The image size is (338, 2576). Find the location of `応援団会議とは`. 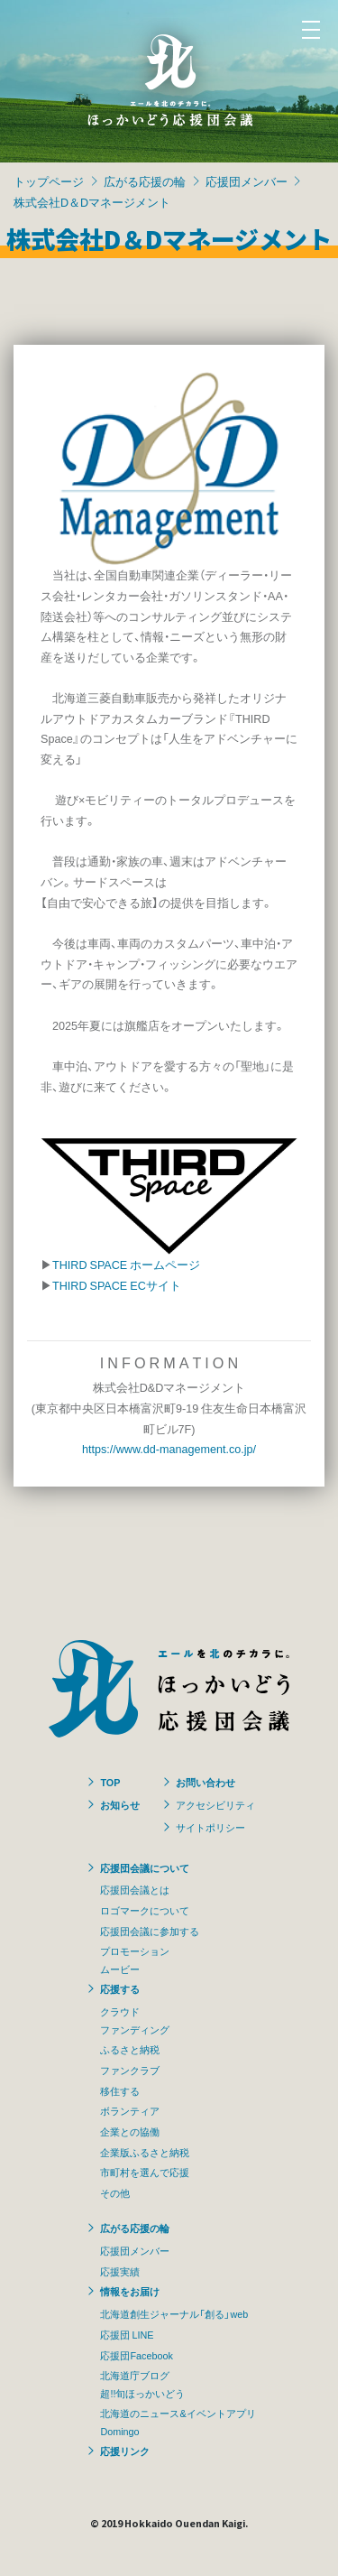

応援団会議とは is located at coordinates (134, 1889).